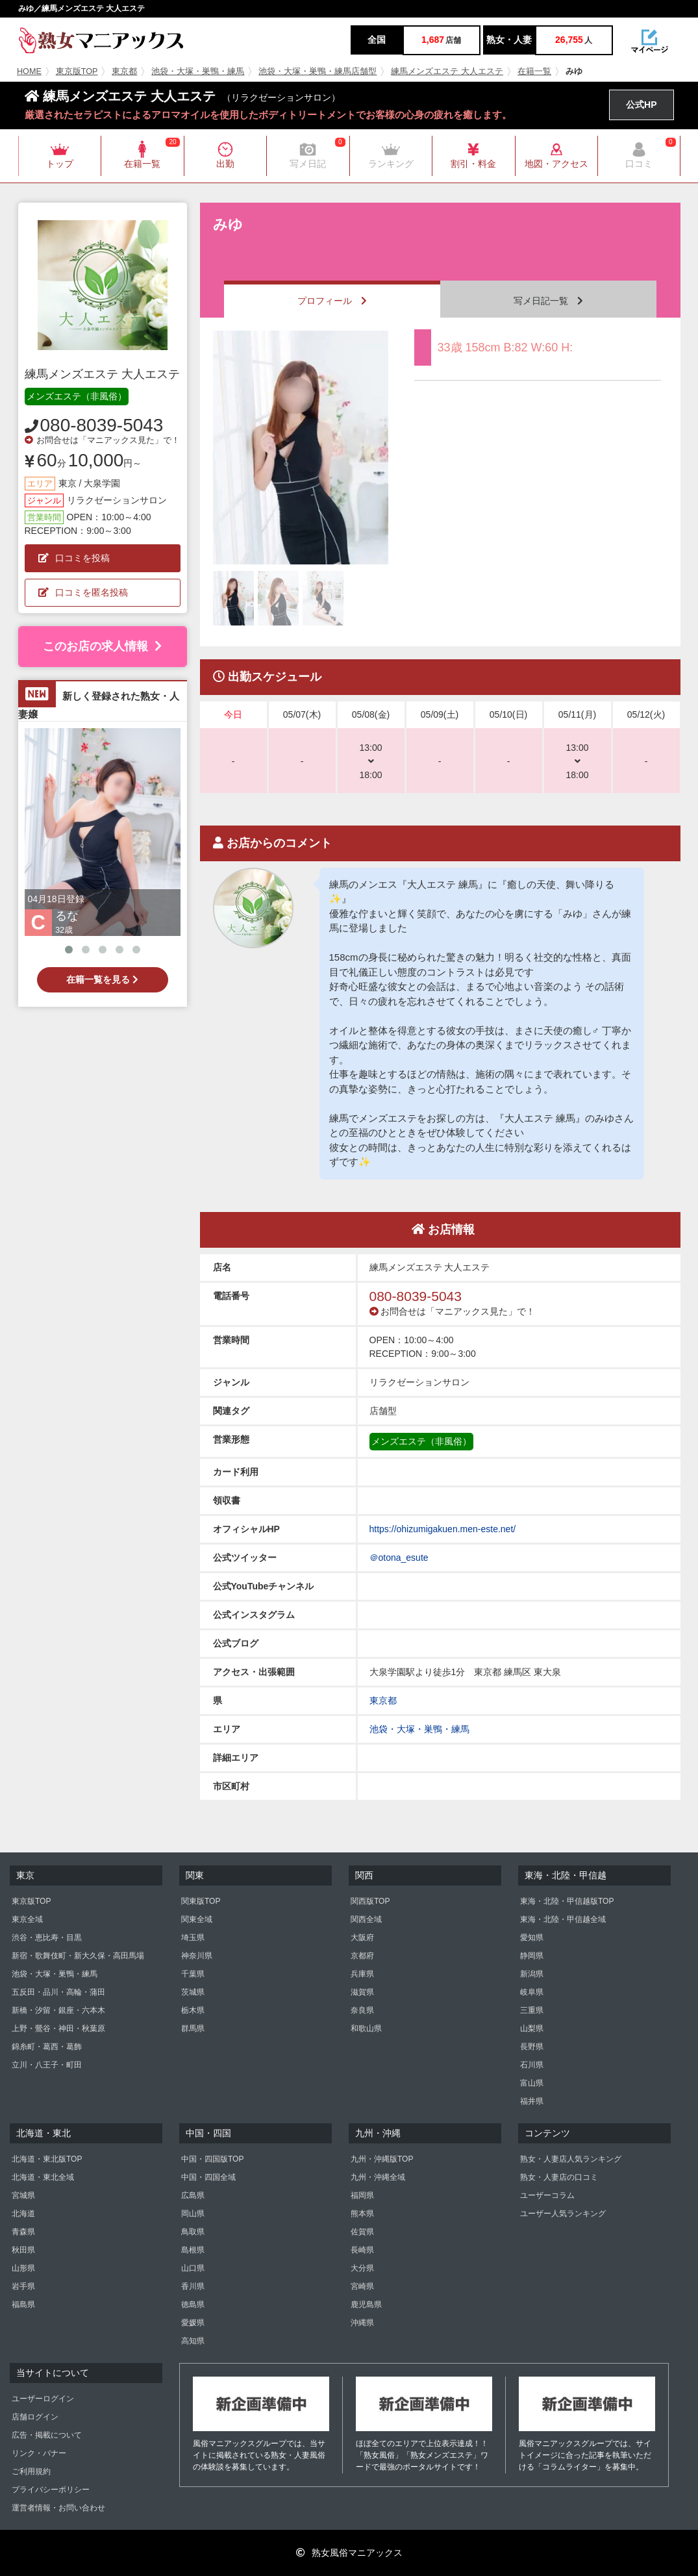  What do you see at coordinates (531, 2101) in the screenshot?
I see `福井県` at bounding box center [531, 2101].